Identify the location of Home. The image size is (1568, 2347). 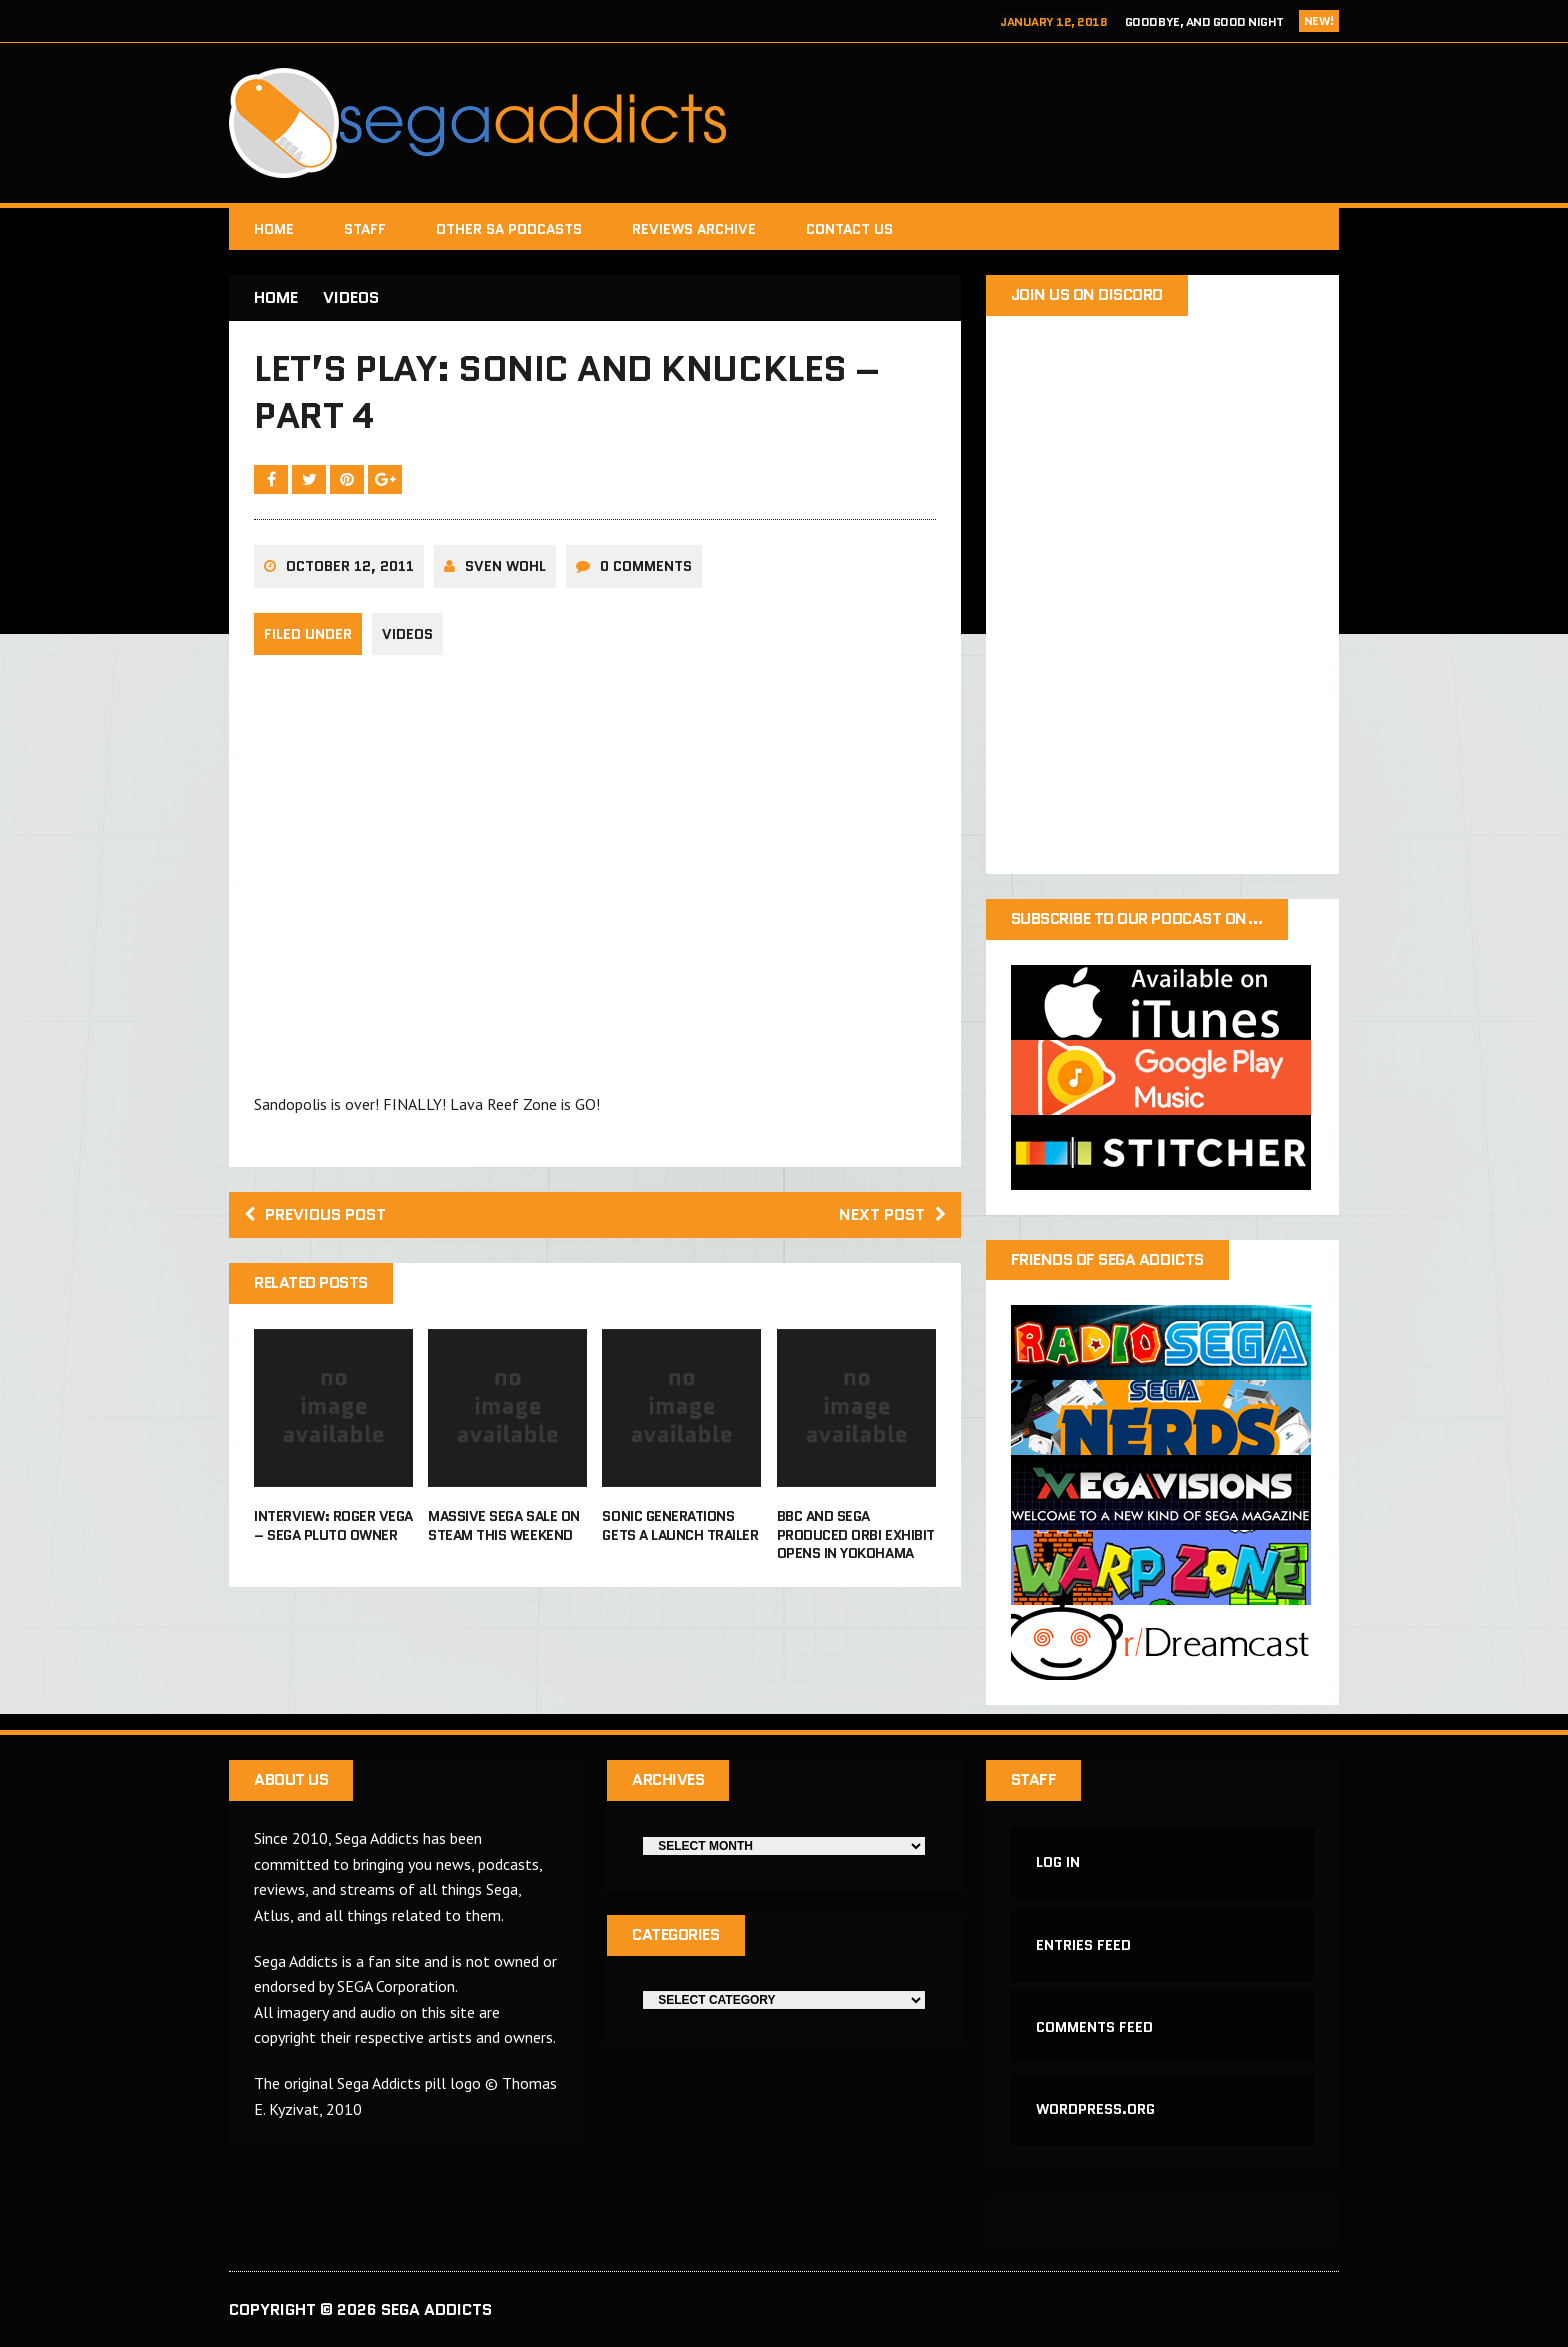
(274, 229).